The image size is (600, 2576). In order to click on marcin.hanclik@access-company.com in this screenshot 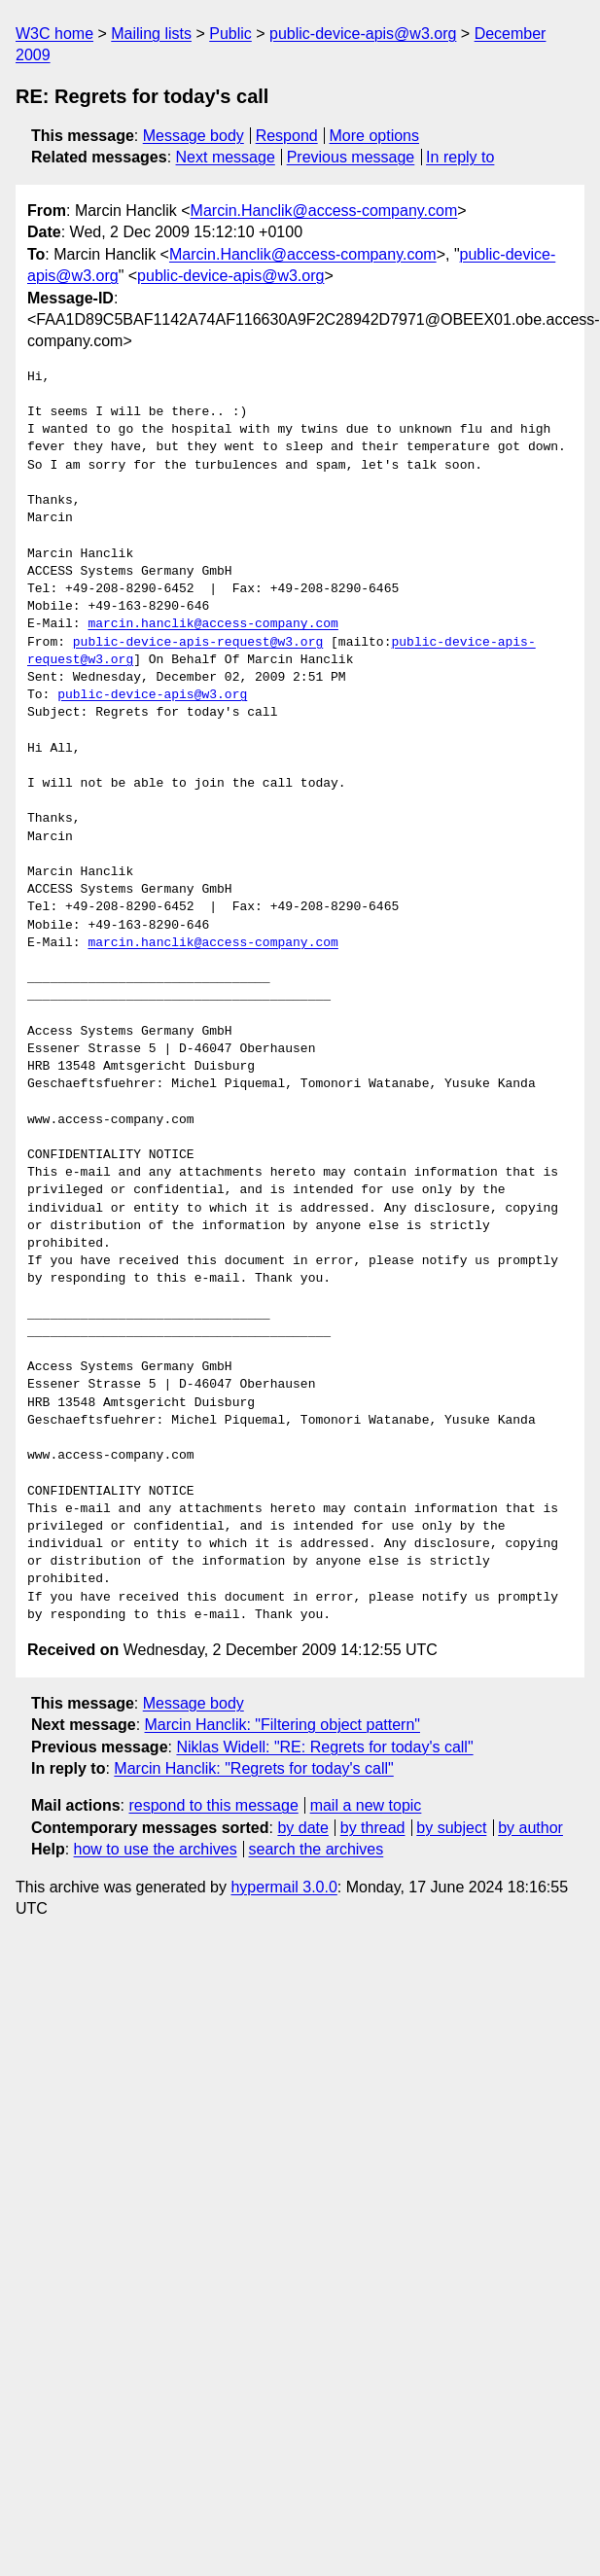, I will do `click(212, 624)`.